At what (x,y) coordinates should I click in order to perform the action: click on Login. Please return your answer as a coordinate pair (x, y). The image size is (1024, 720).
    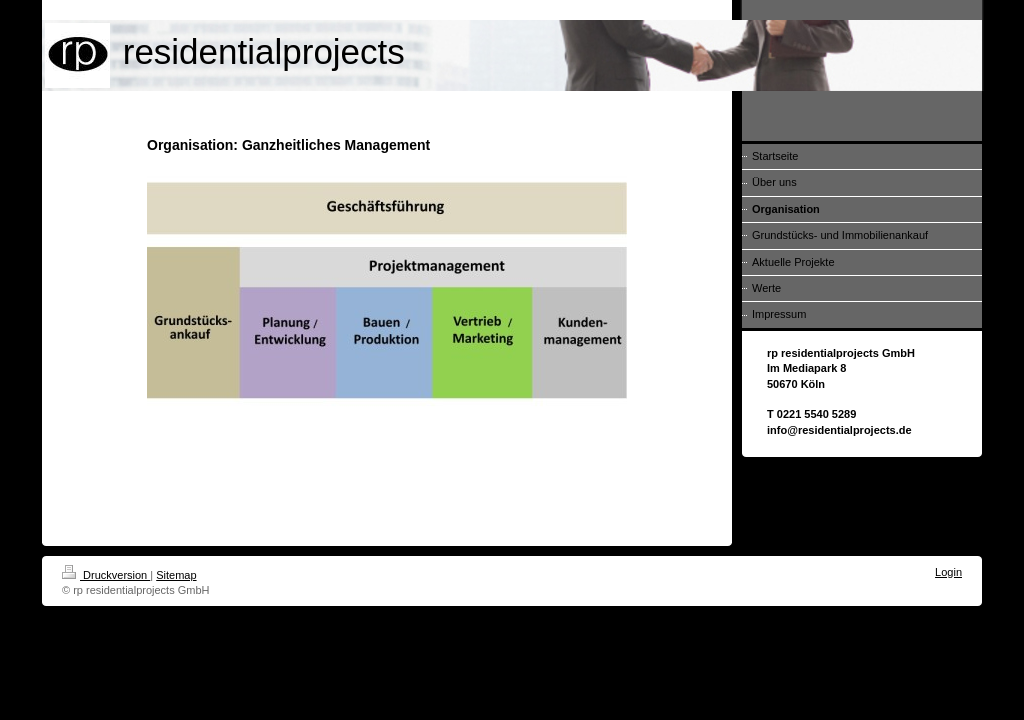
    Looking at the image, I should click on (948, 572).